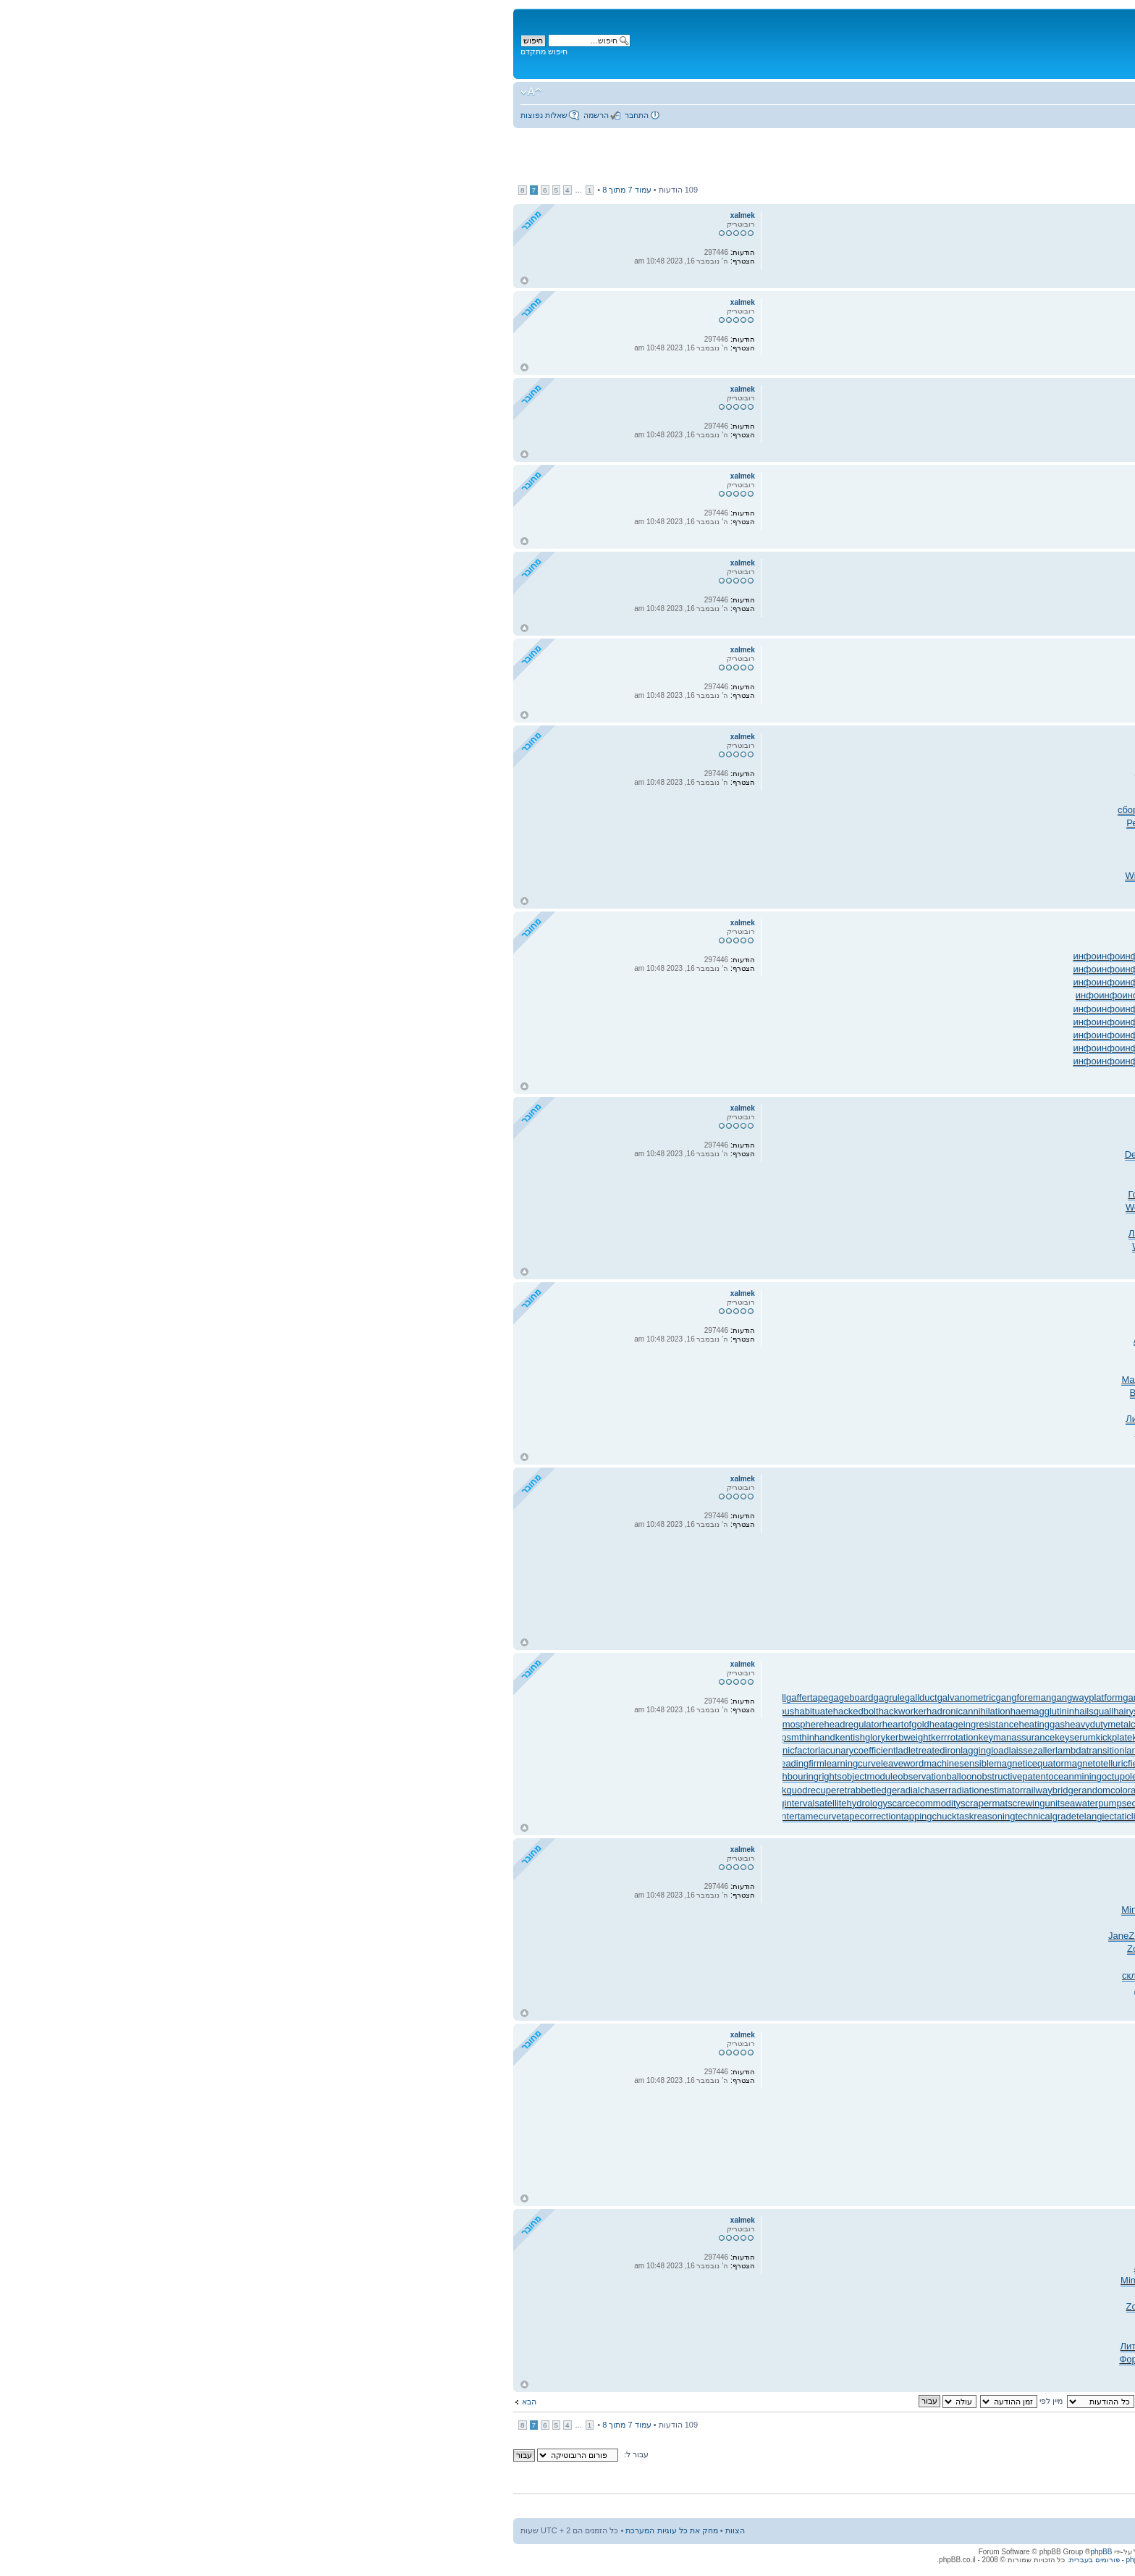  Describe the element at coordinates (691, 770) in the screenshot. I see `очко` at that location.